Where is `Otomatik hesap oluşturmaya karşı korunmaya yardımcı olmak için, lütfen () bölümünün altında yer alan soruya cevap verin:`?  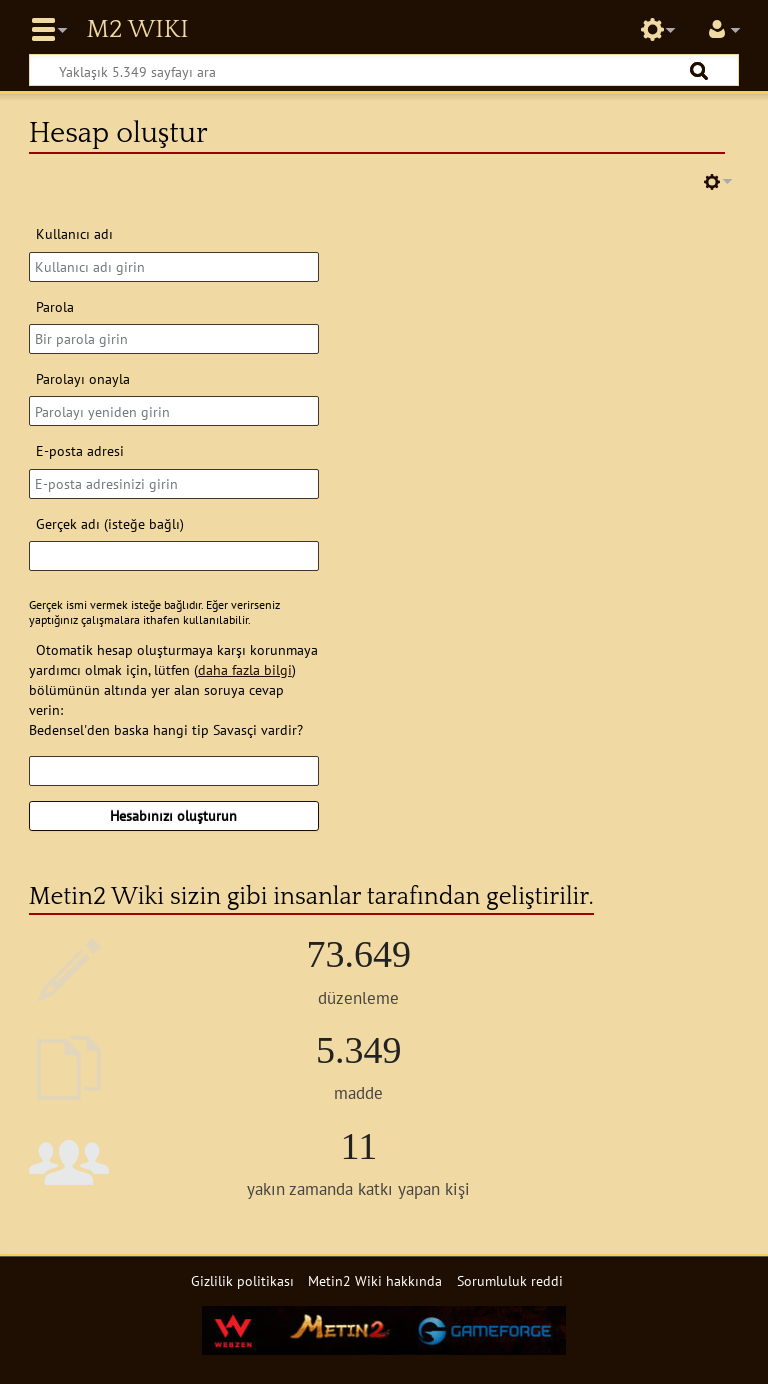
Otomatik hesap oluşturmaya karşı korunmaya yardımcı olmak için, lütfen () bölümünün altında yer alan soruya cevap verin: is located at coordinates (173, 679).